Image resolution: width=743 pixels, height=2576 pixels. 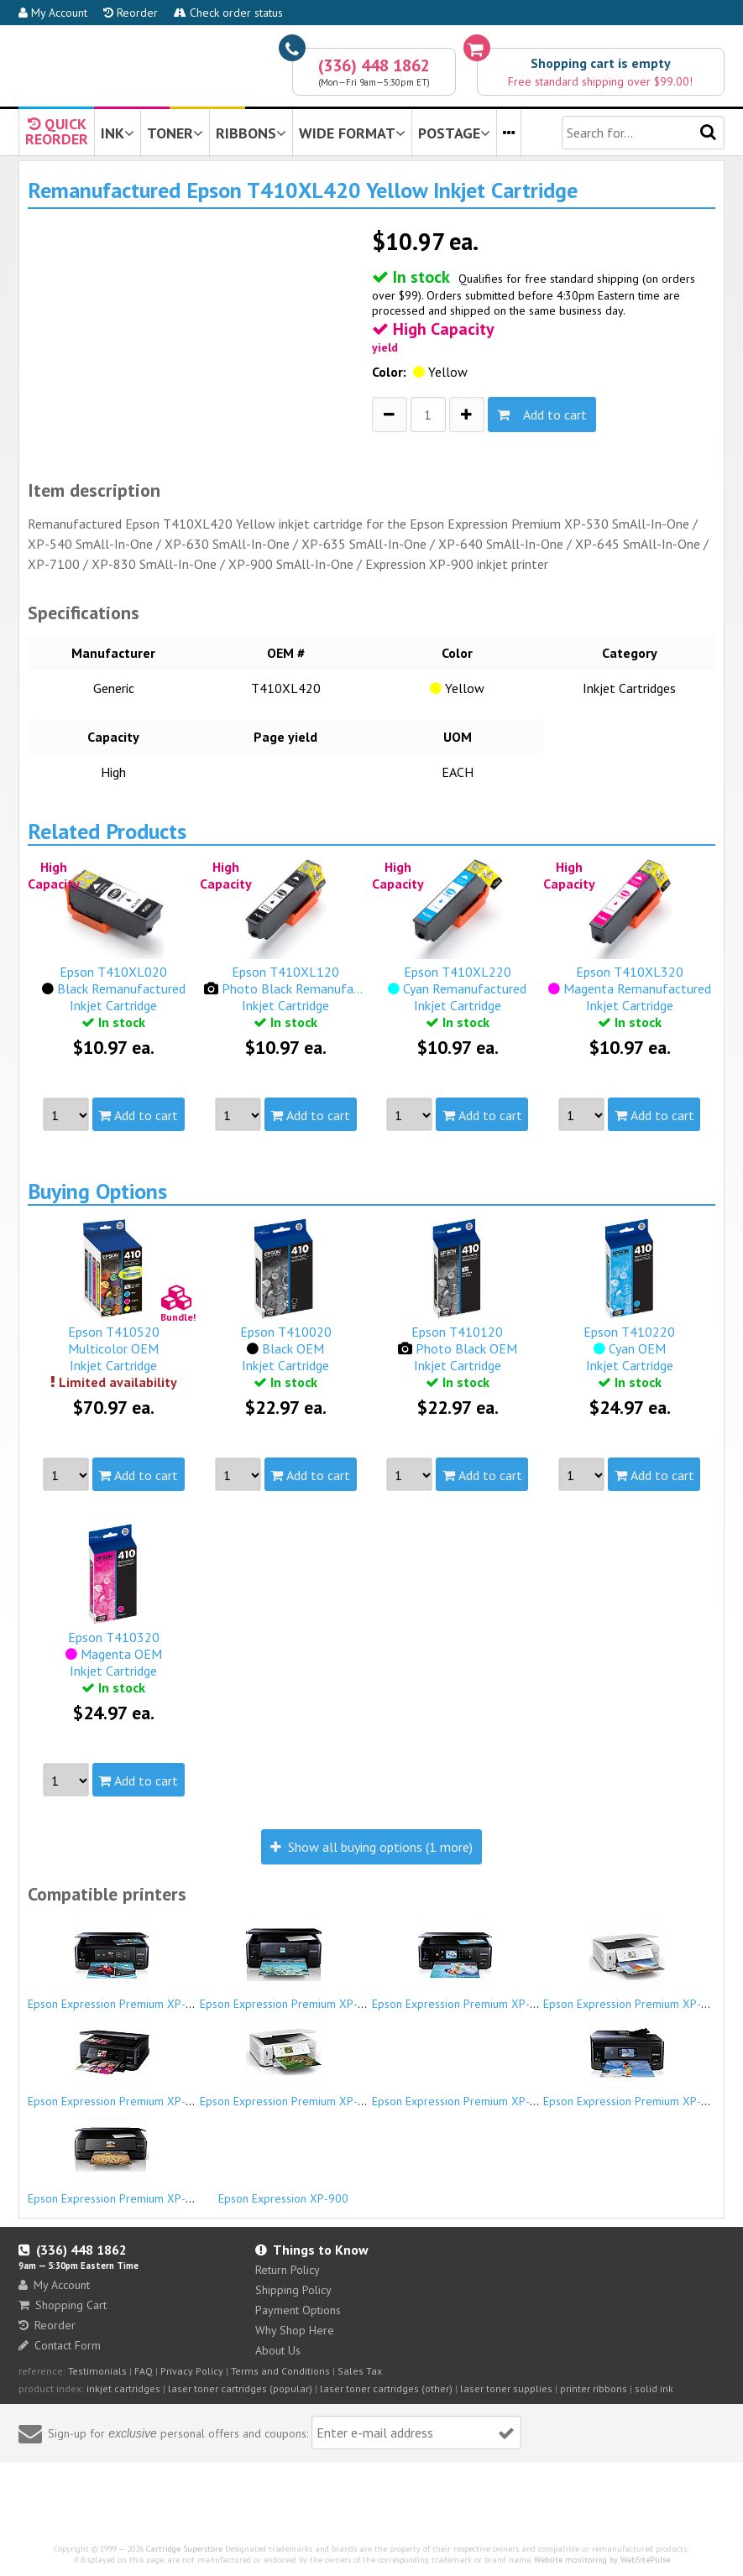 What do you see at coordinates (97, 2371) in the screenshot?
I see `Testimonials` at bounding box center [97, 2371].